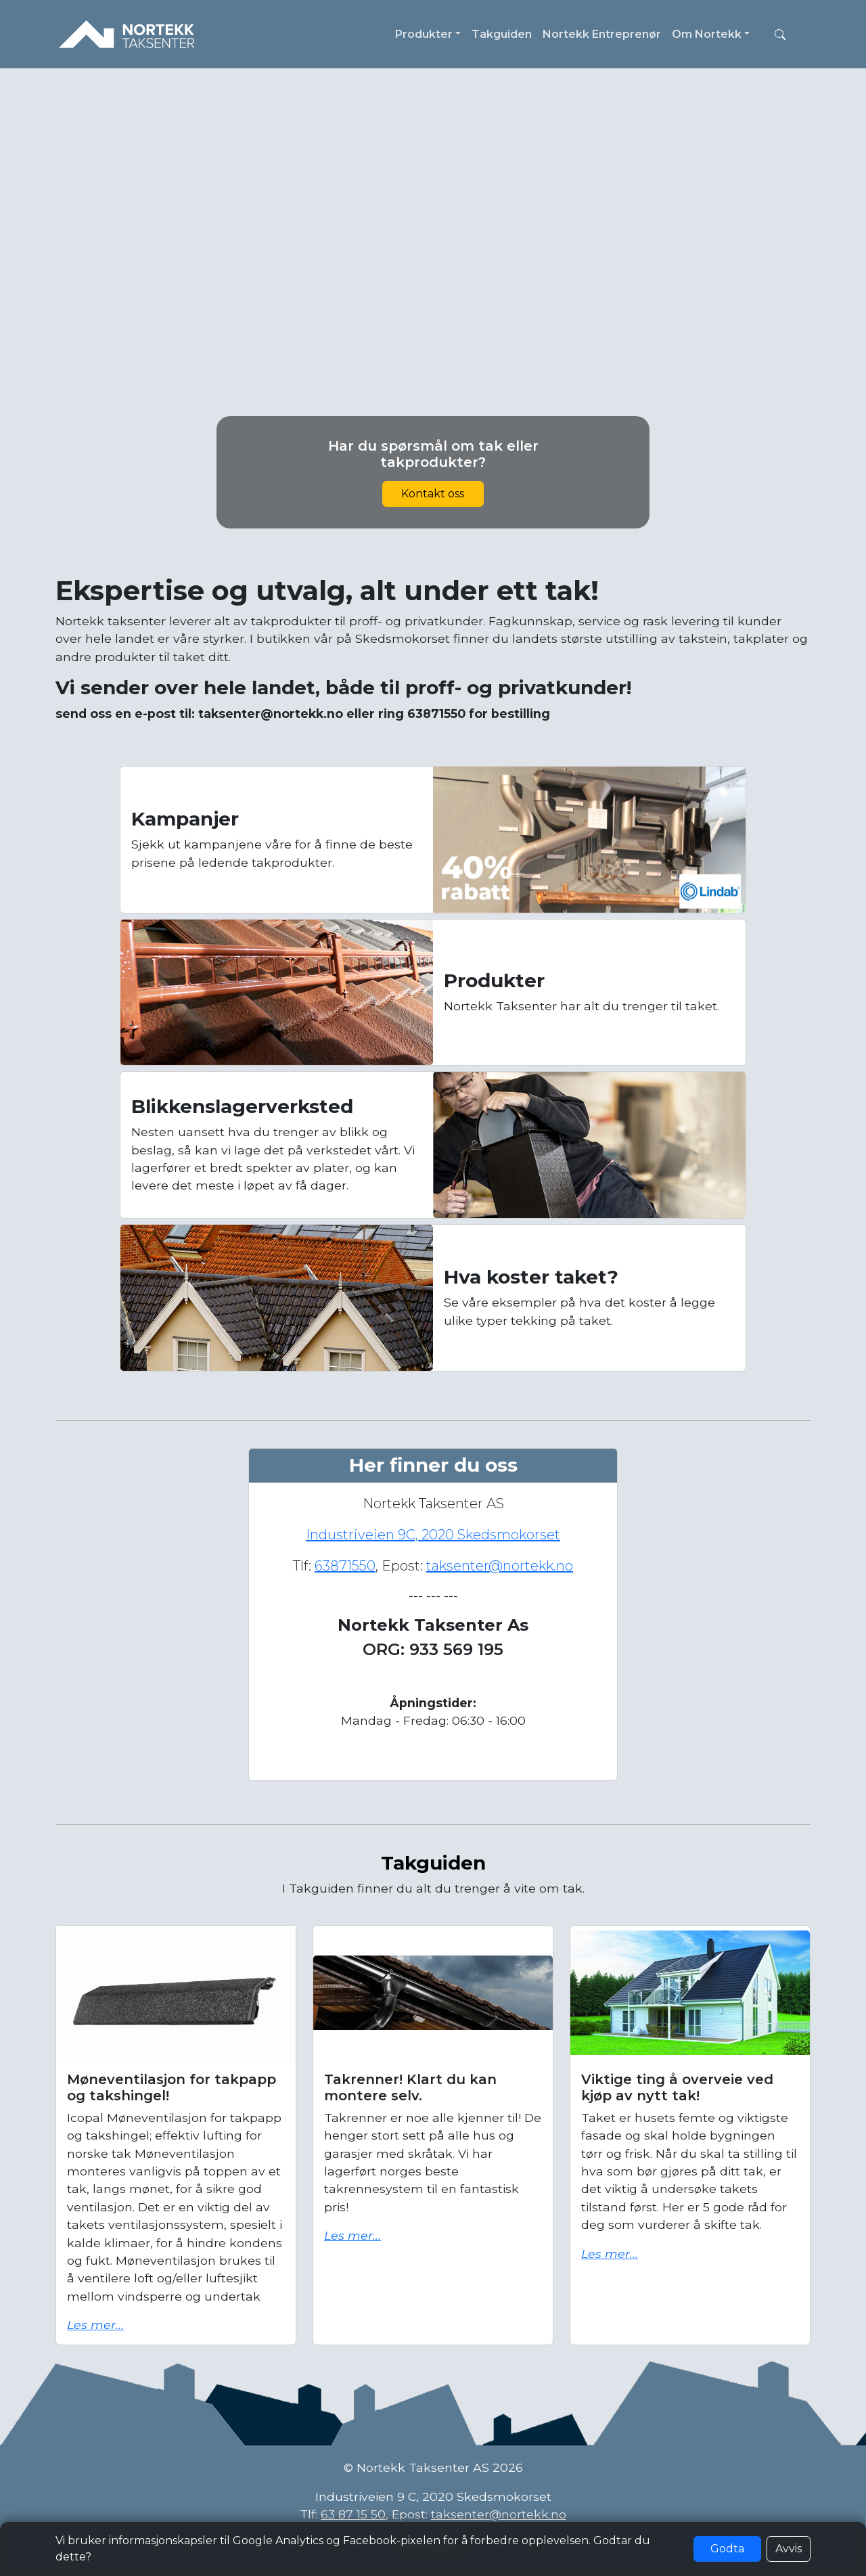 The width and height of the screenshot is (866, 2576). Describe the element at coordinates (602, 34) in the screenshot. I see `Nortekk Entreprenør` at that location.